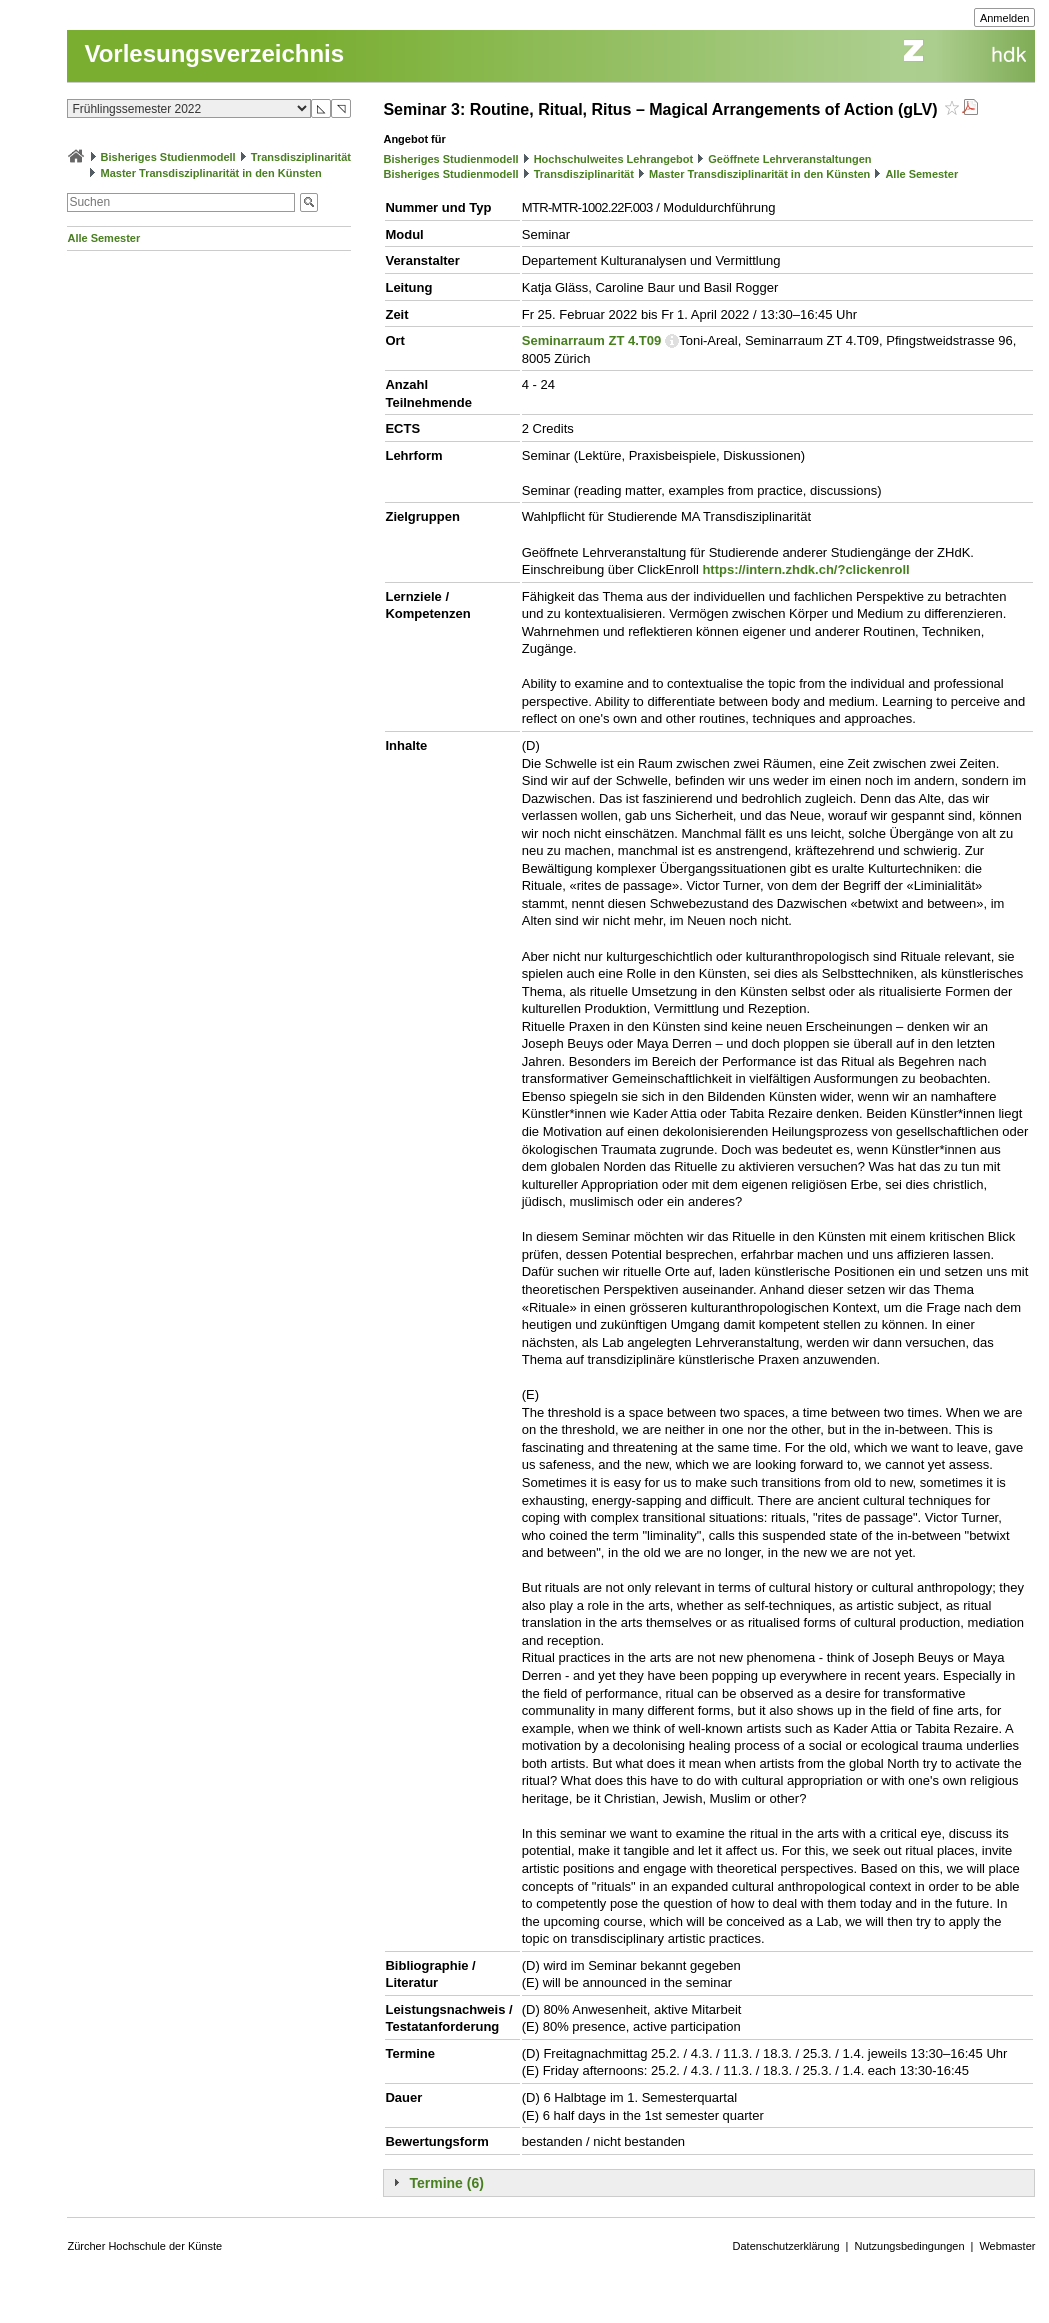 The width and height of the screenshot is (1049, 2323). Describe the element at coordinates (1005, 18) in the screenshot. I see `Anmelden` at that location.